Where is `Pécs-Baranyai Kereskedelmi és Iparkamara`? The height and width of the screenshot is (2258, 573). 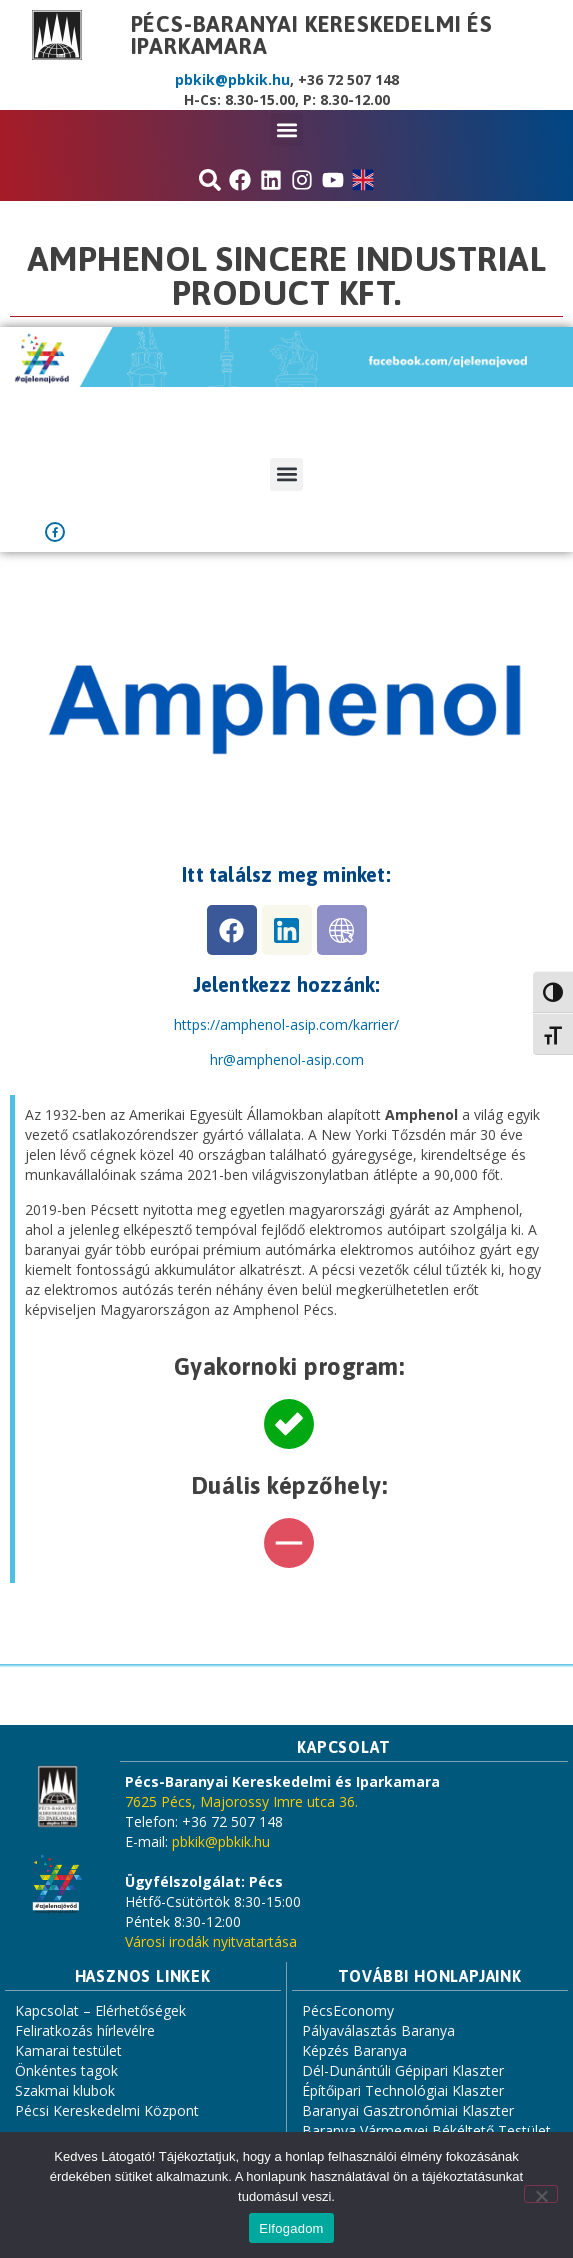 Pécs-Baranyai Kereskedelmi és Iparkamara is located at coordinates (312, 35).